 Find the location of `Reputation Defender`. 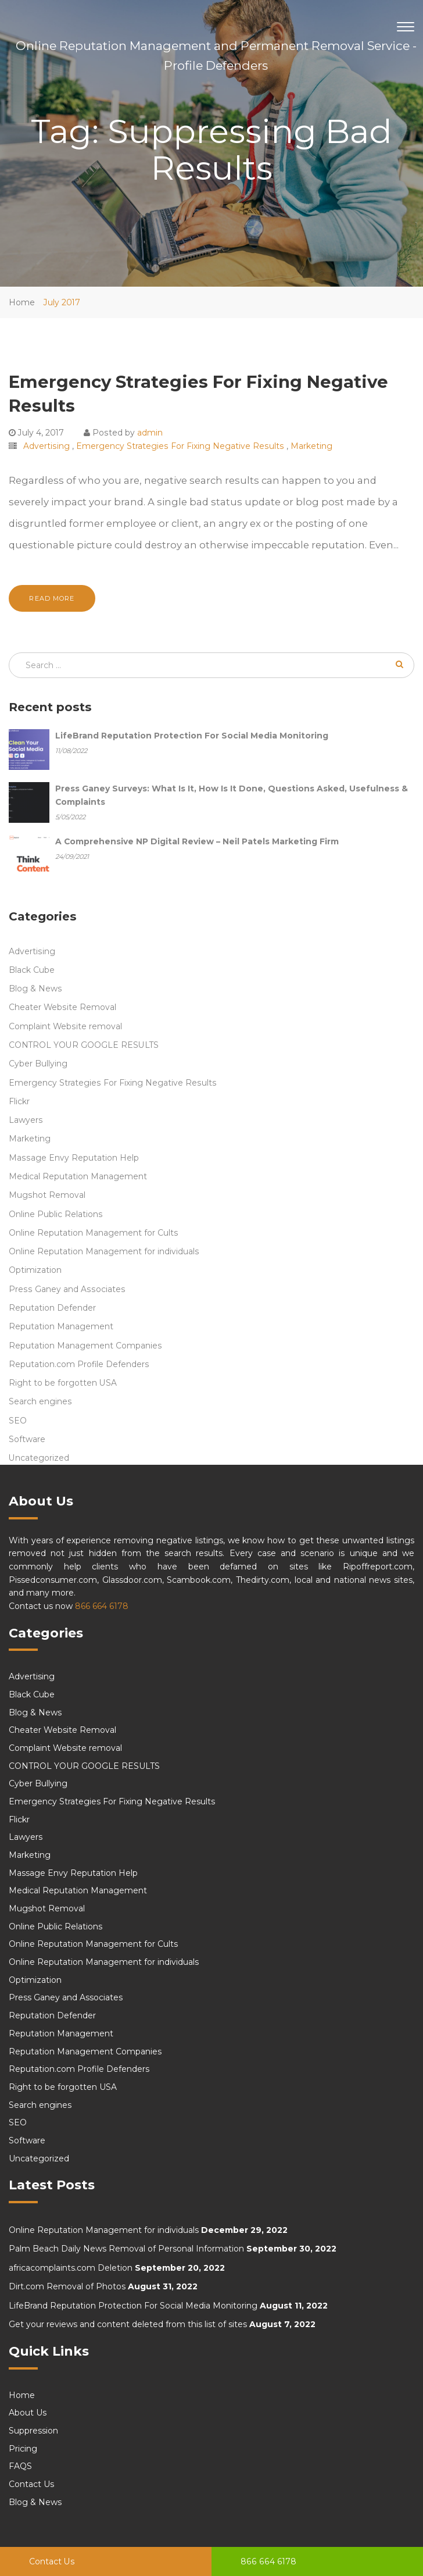

Reputation Defender is located at coordinates (52, 1307).